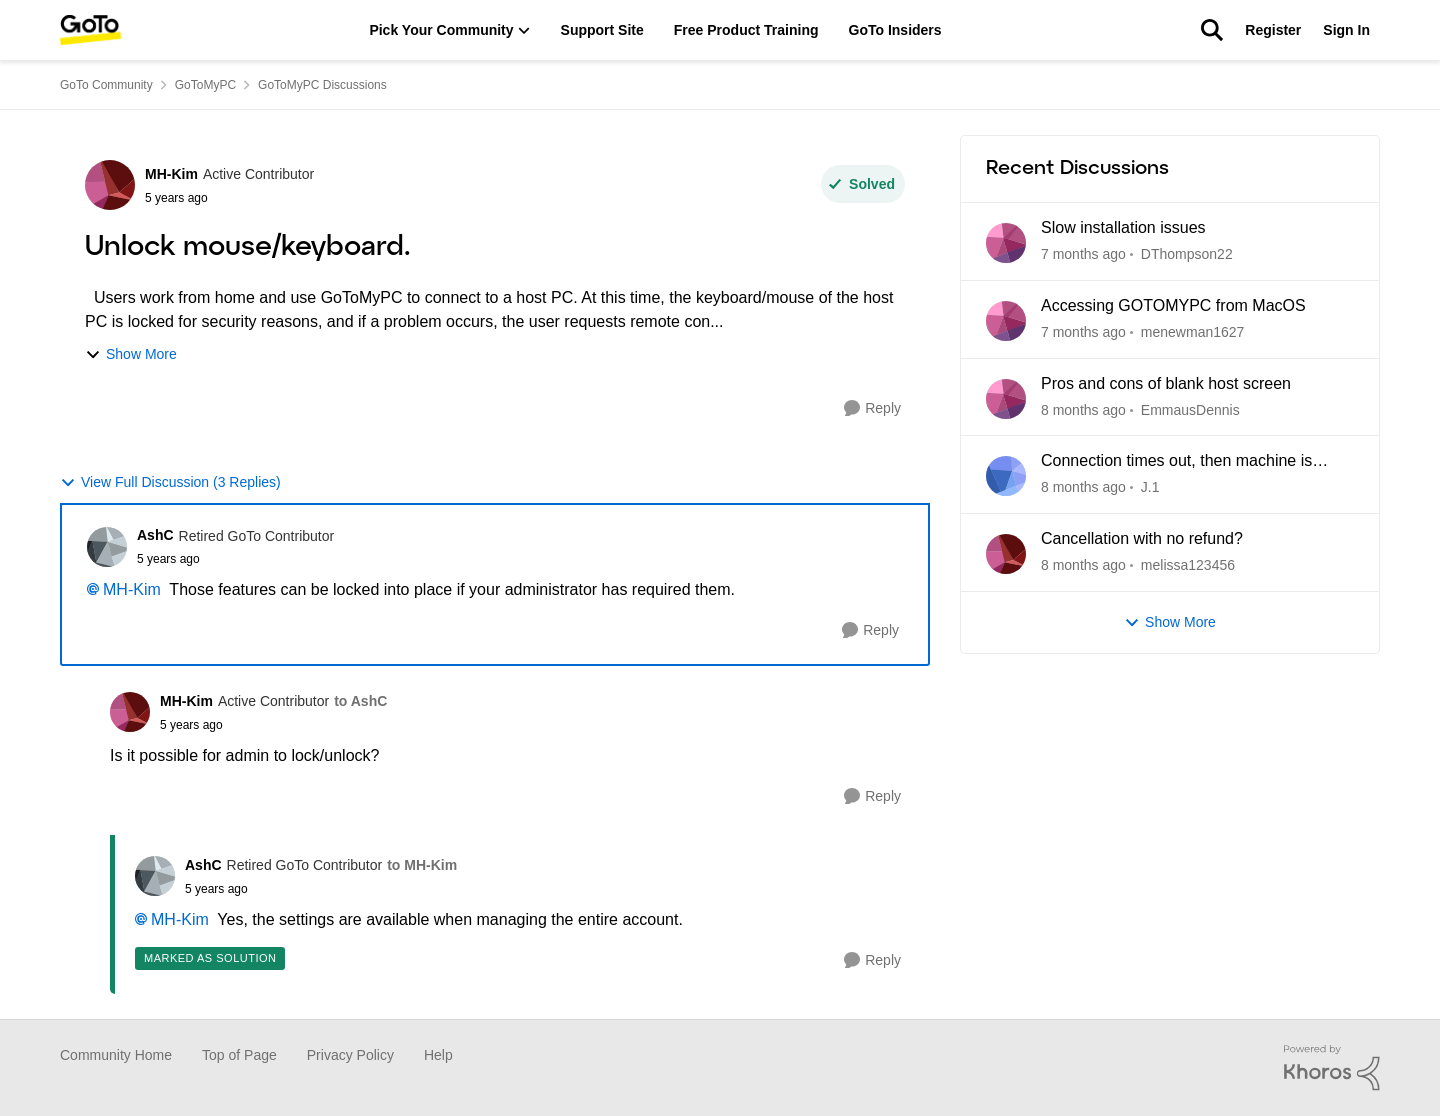 Image resolution: width=1440 pixels, height=1116 pixels. I want to click on DThompson22 [View Profile: DThompson22], so click(1187, 254).